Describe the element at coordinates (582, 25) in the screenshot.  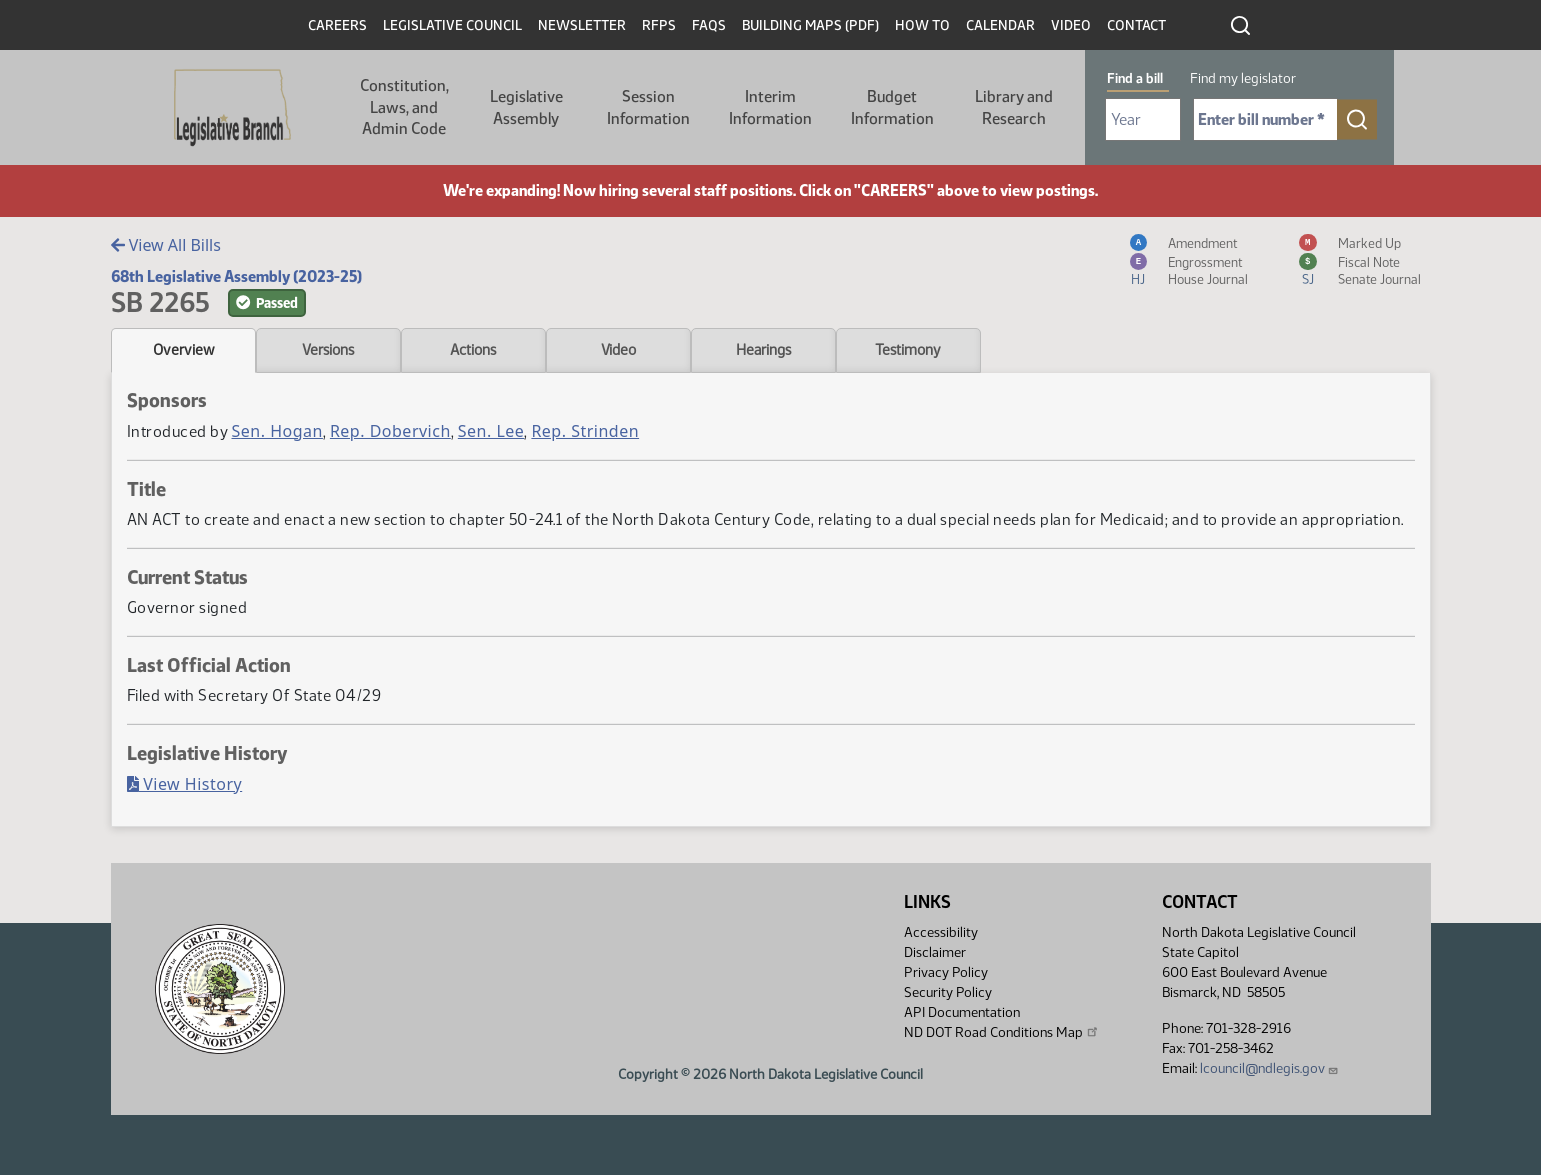
I see `Newsletter` at that location.